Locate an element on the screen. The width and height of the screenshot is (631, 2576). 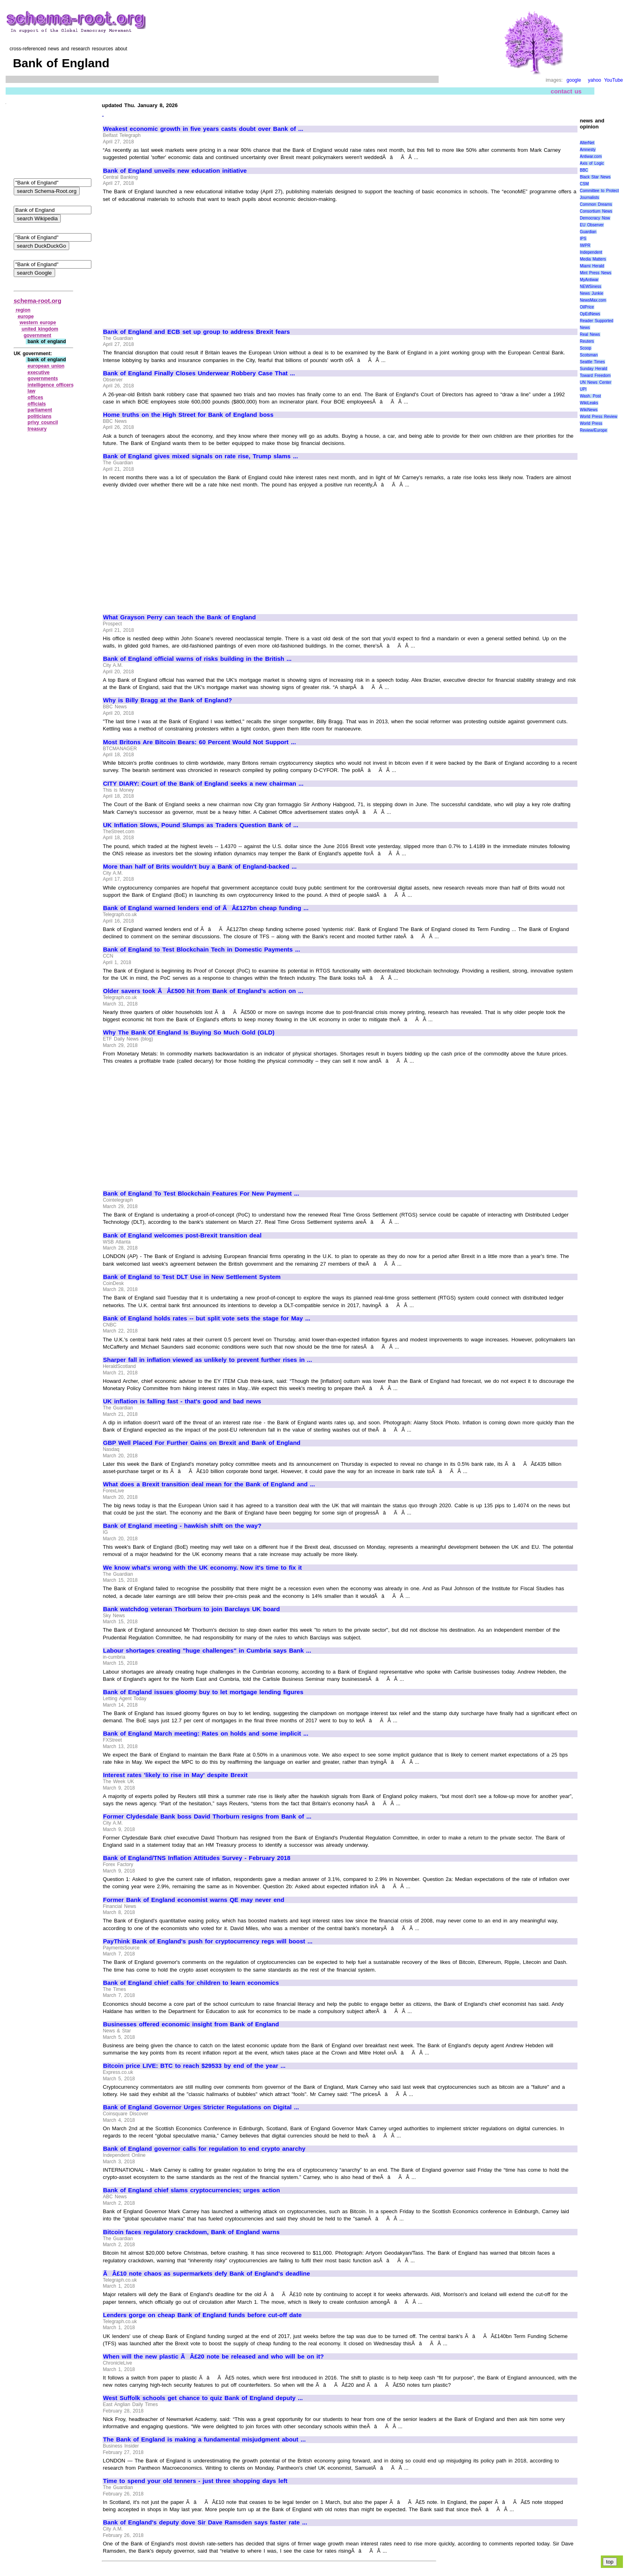
yahoo is located at coordinates (594, 80).